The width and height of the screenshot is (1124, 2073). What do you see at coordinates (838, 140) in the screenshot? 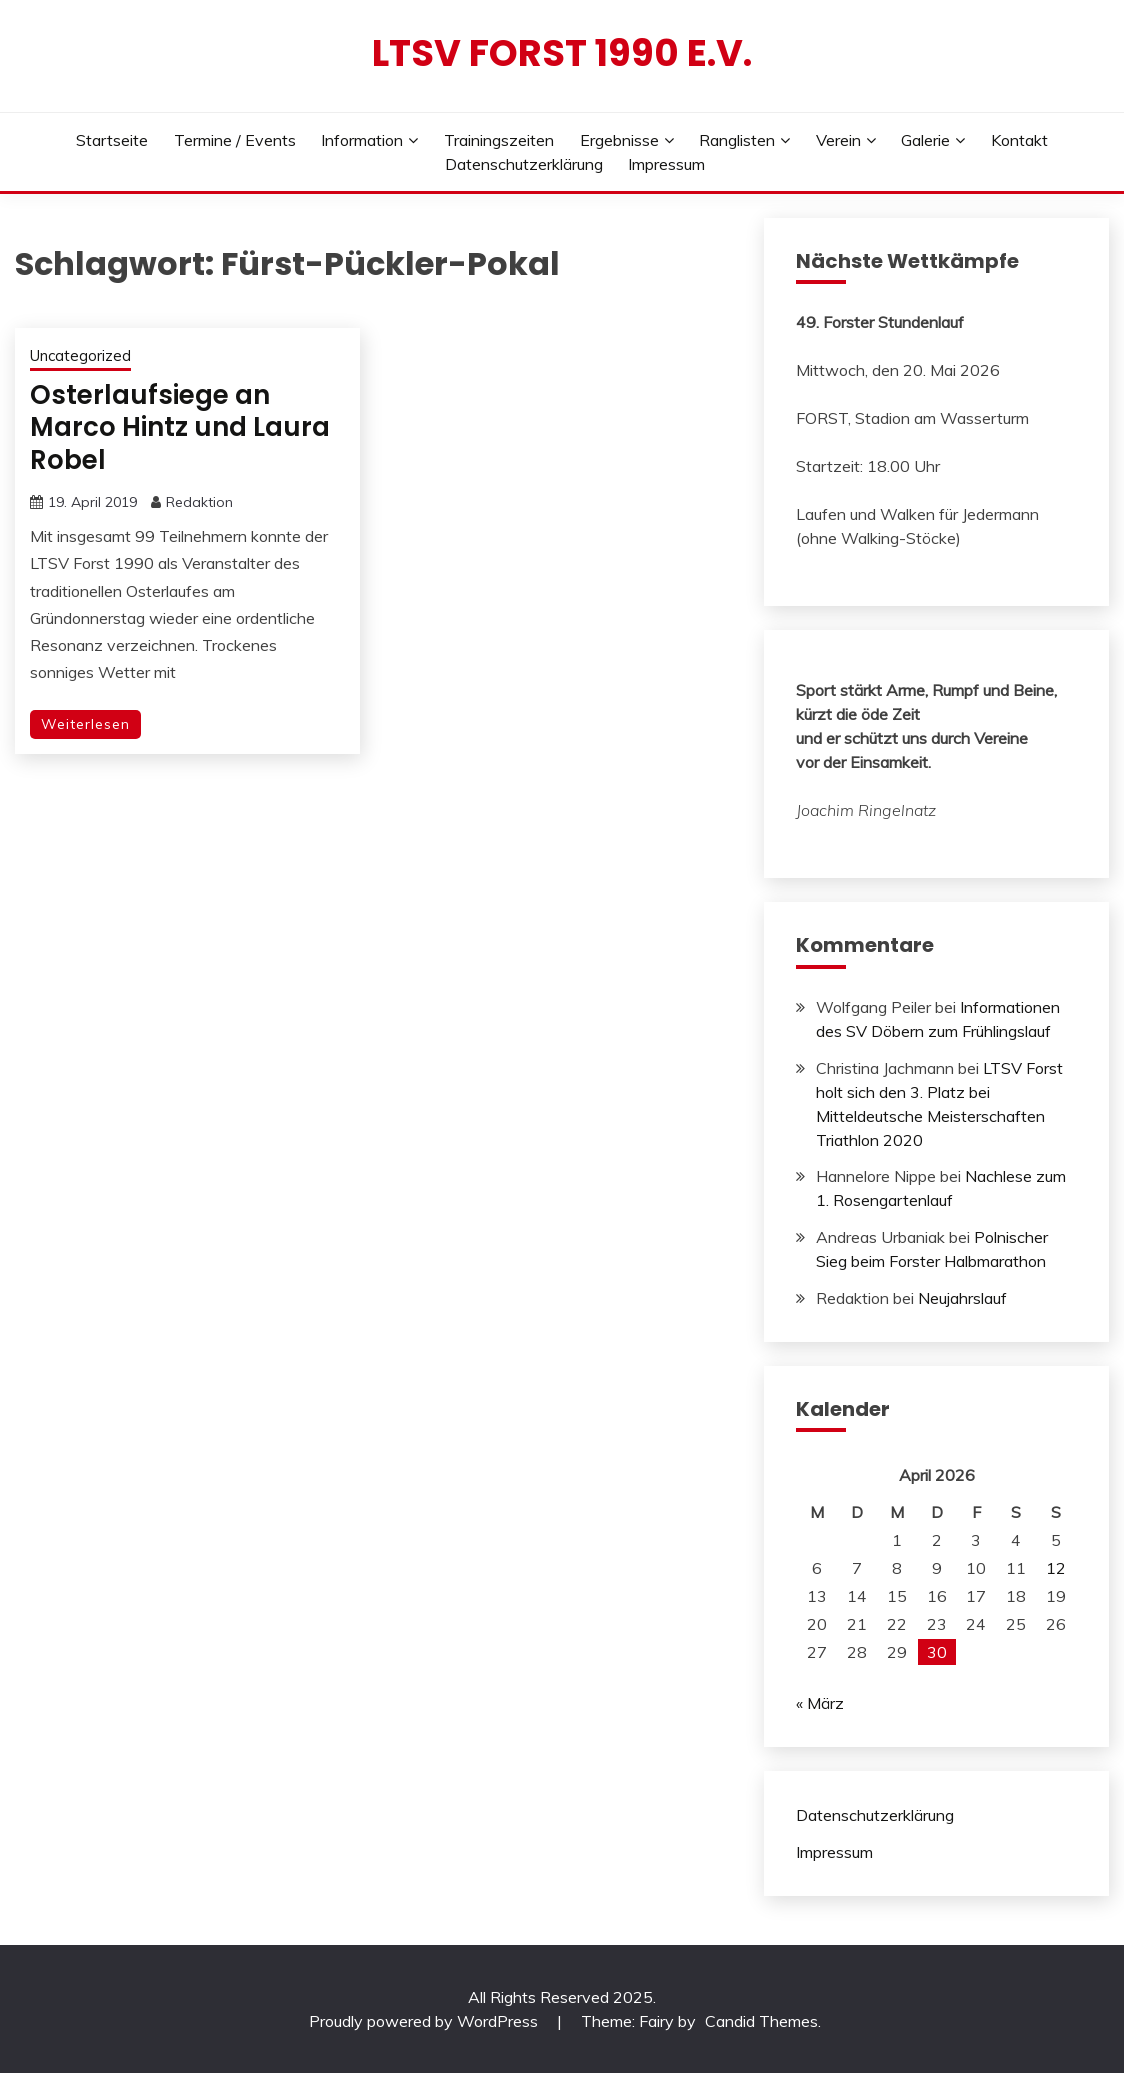
I see `Verein` at bounding box center [838, 140].